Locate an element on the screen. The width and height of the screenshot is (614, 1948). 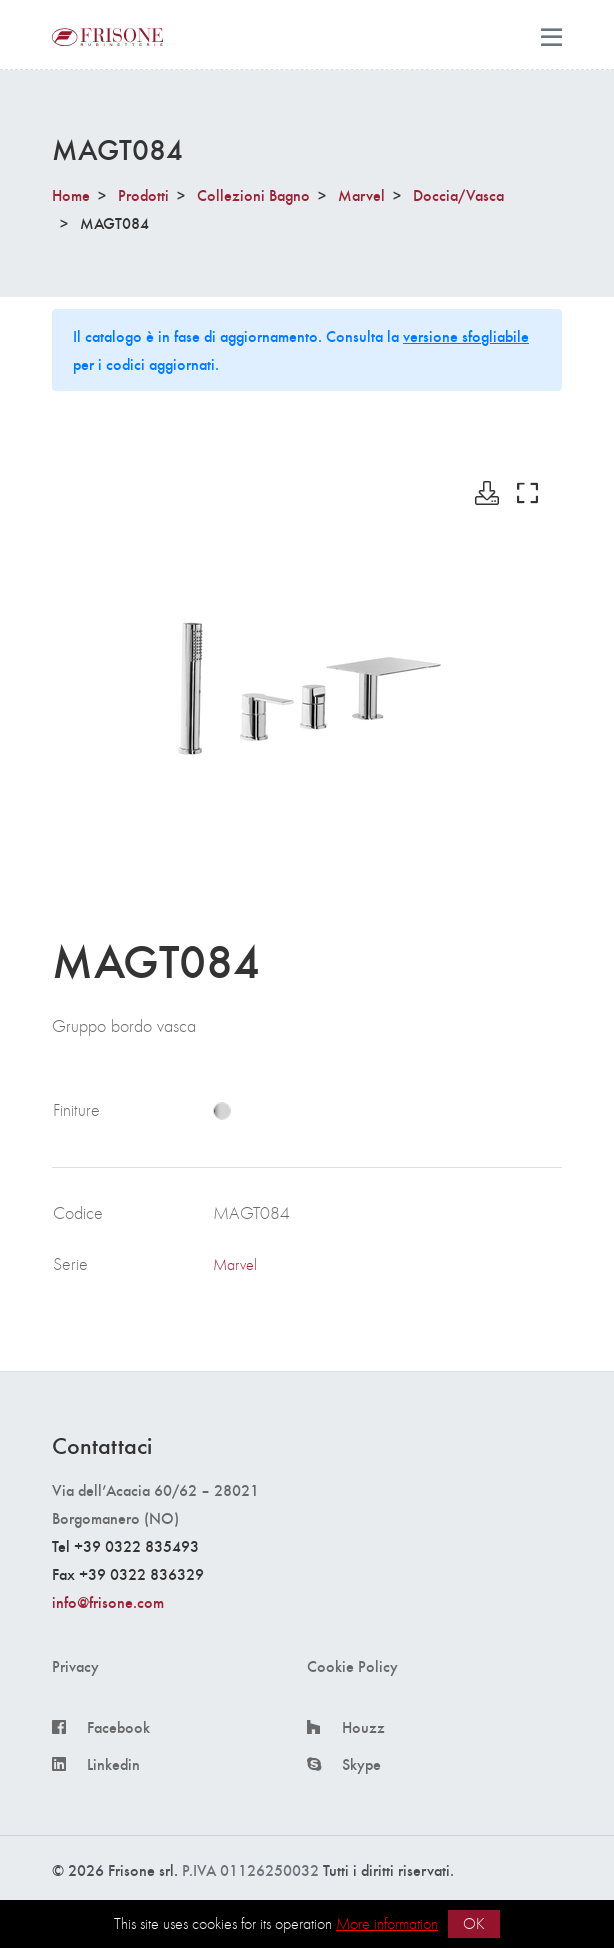
OK [button] is located at coordinates (474, 1923).